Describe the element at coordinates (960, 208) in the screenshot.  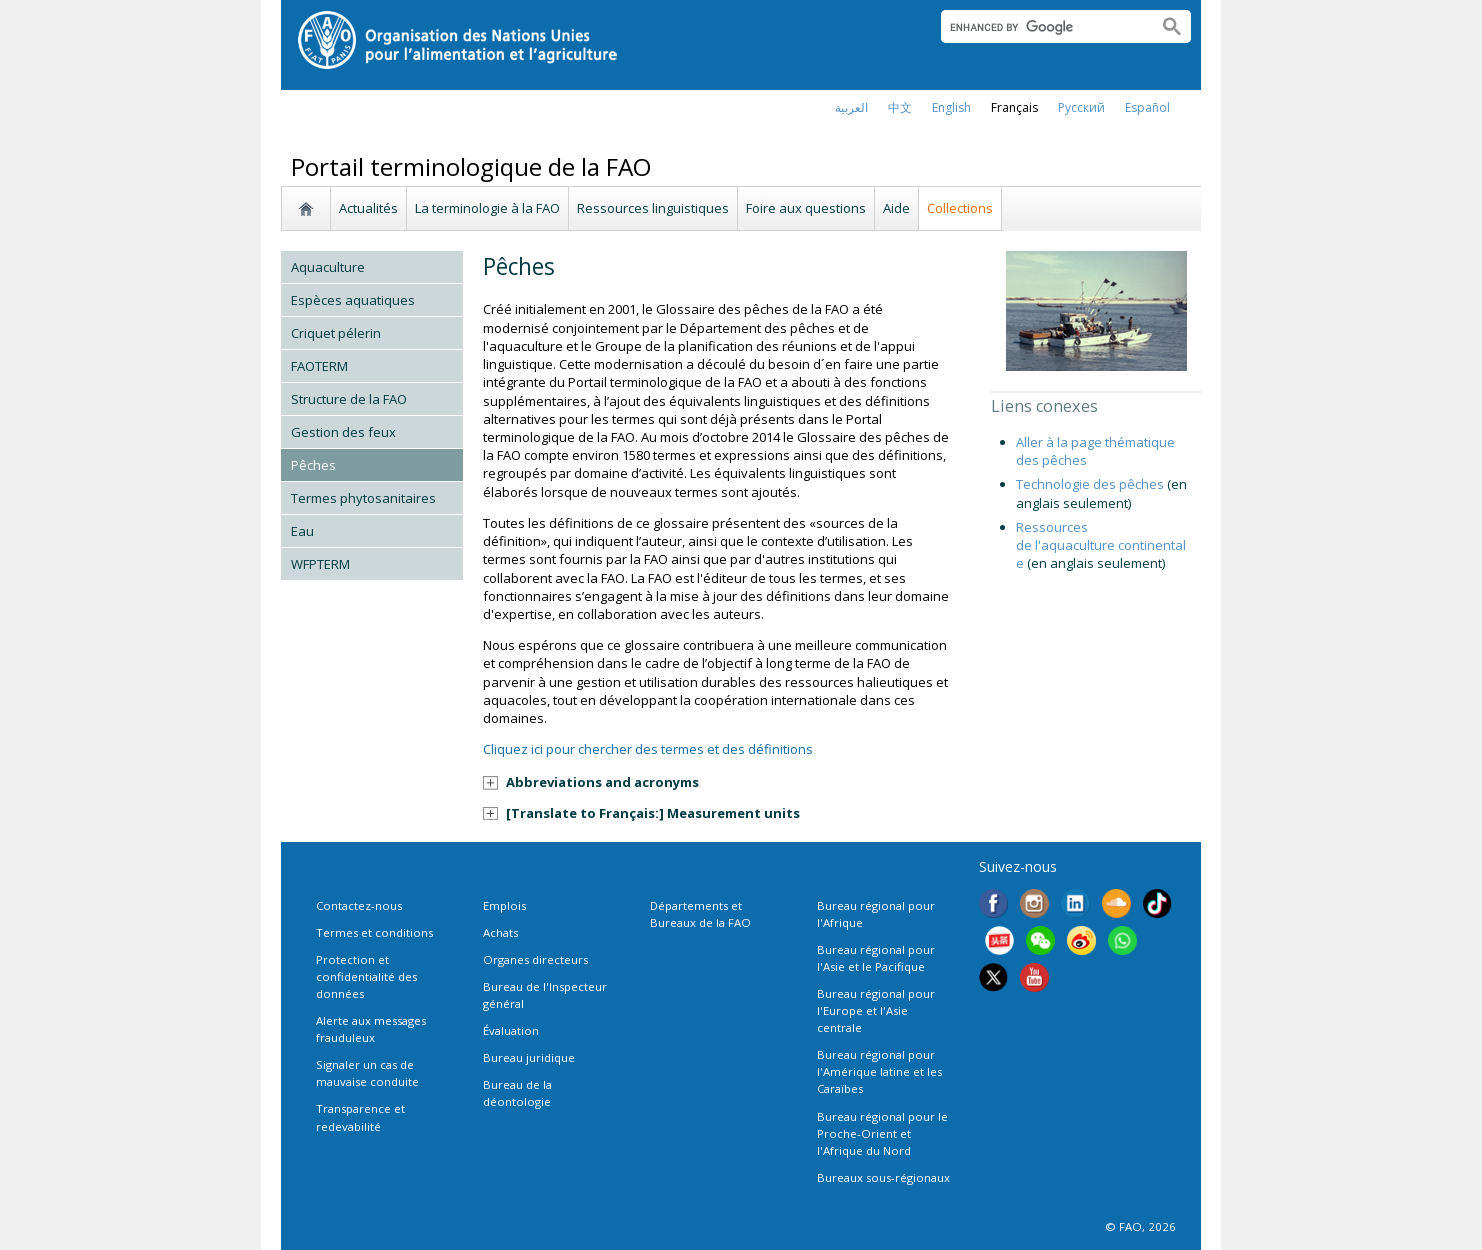
I see `Collections` at that location.